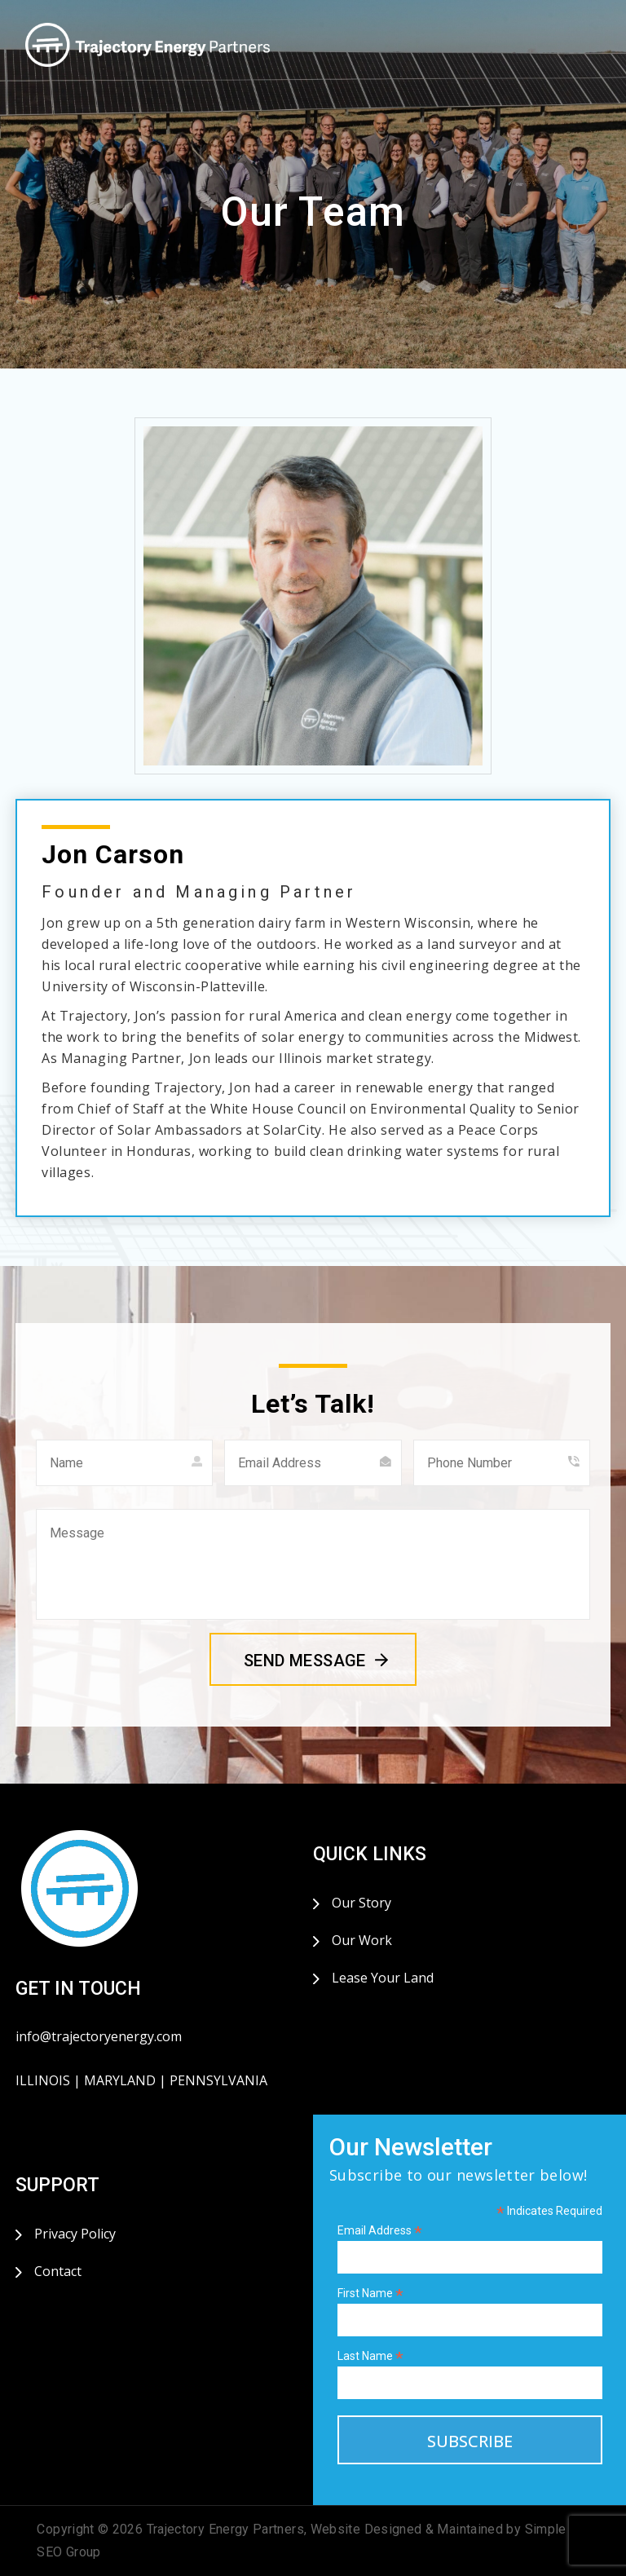 The width and height of the screenshot is (626, 2576). What do you see at coordinates (383, 1978) in the screenshot?
I see `Lease Your Land` at bounding box center [383, 1978].